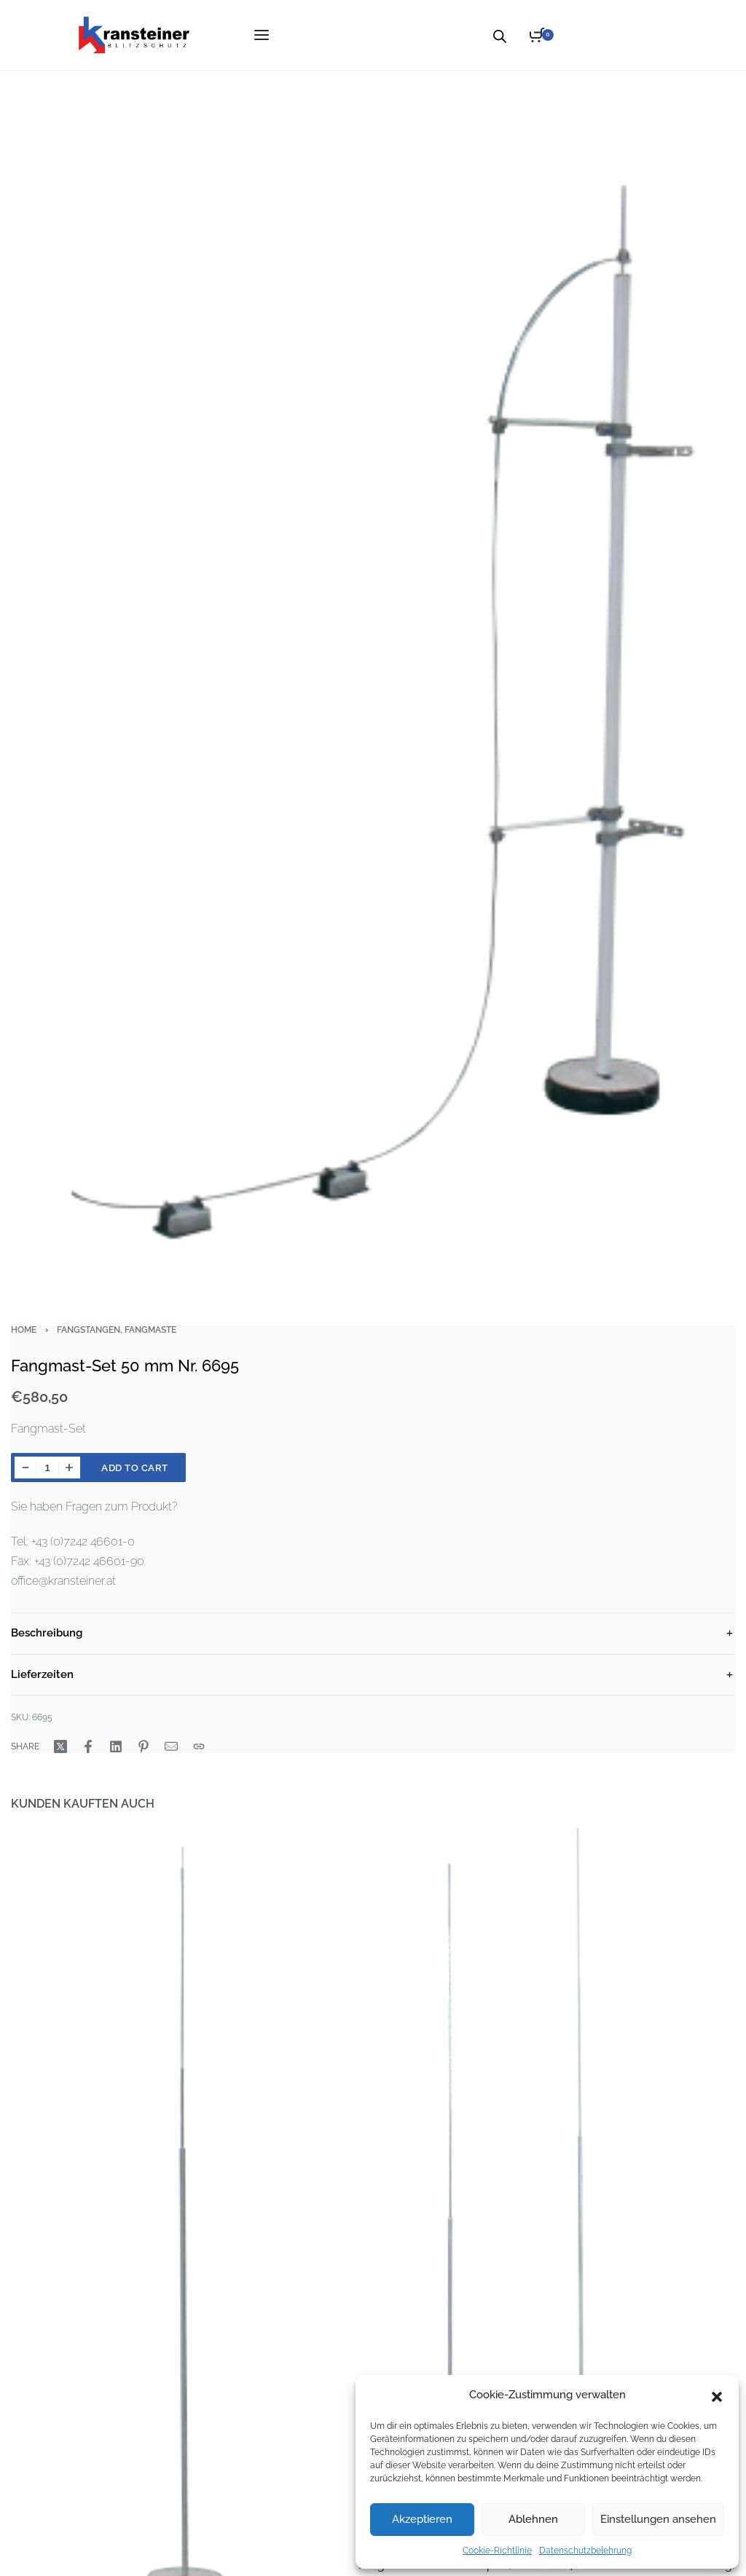 The width and height of the screenshot is (746, 2576). Describe the element at coordinates (198, 1746) in the screenshot. I see `[Copy URL]` at that location.